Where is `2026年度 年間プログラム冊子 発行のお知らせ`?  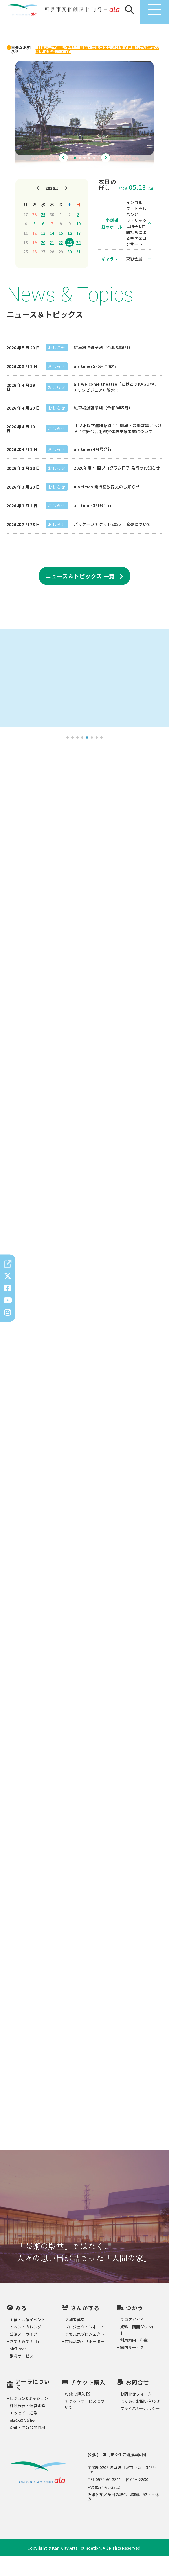 2026年度 年間プログラム冊子 発行のお知らせ is located at coordinates (117, 487).